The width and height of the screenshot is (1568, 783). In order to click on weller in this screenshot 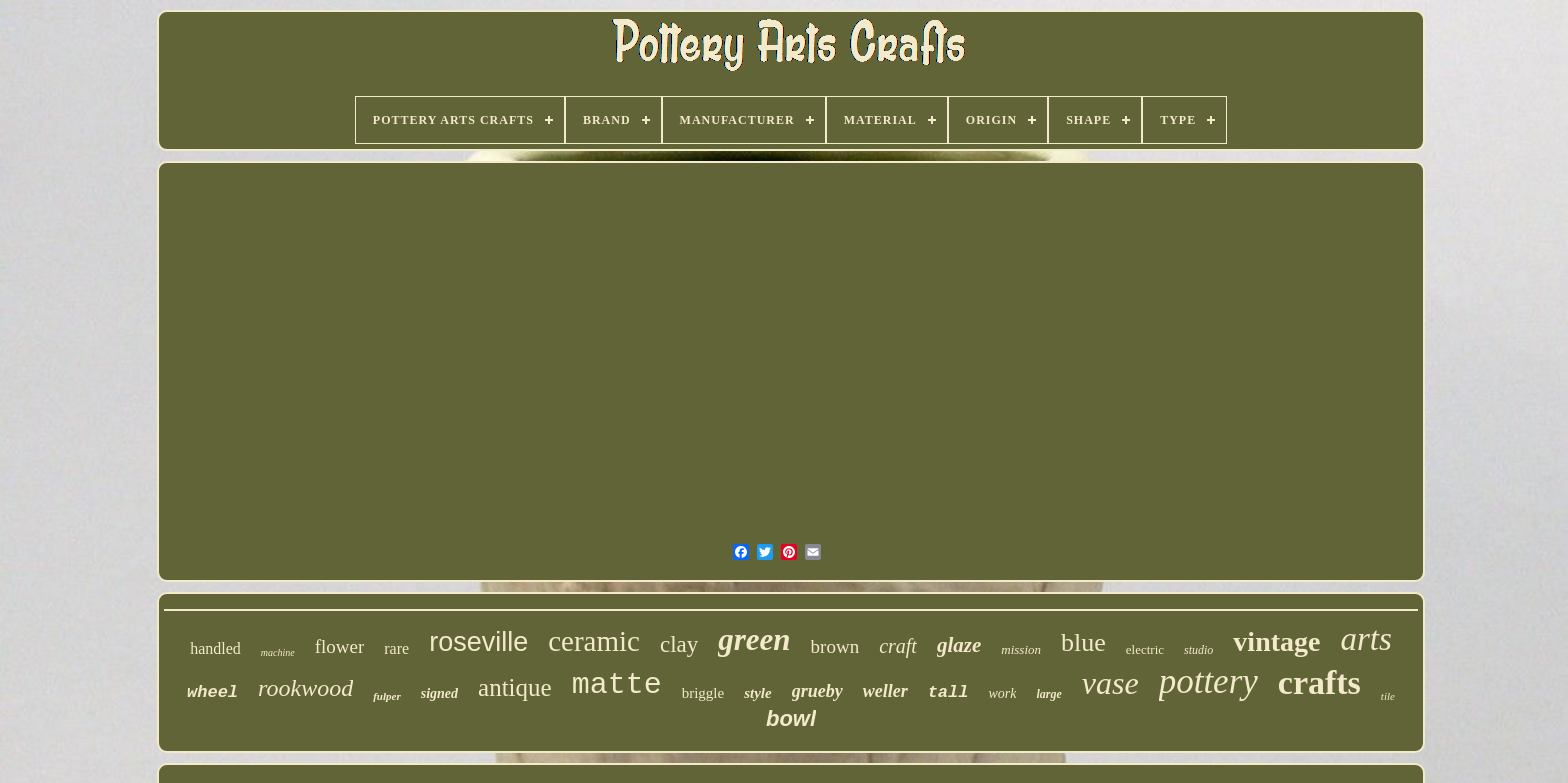, I will do `click(885, 691)`.